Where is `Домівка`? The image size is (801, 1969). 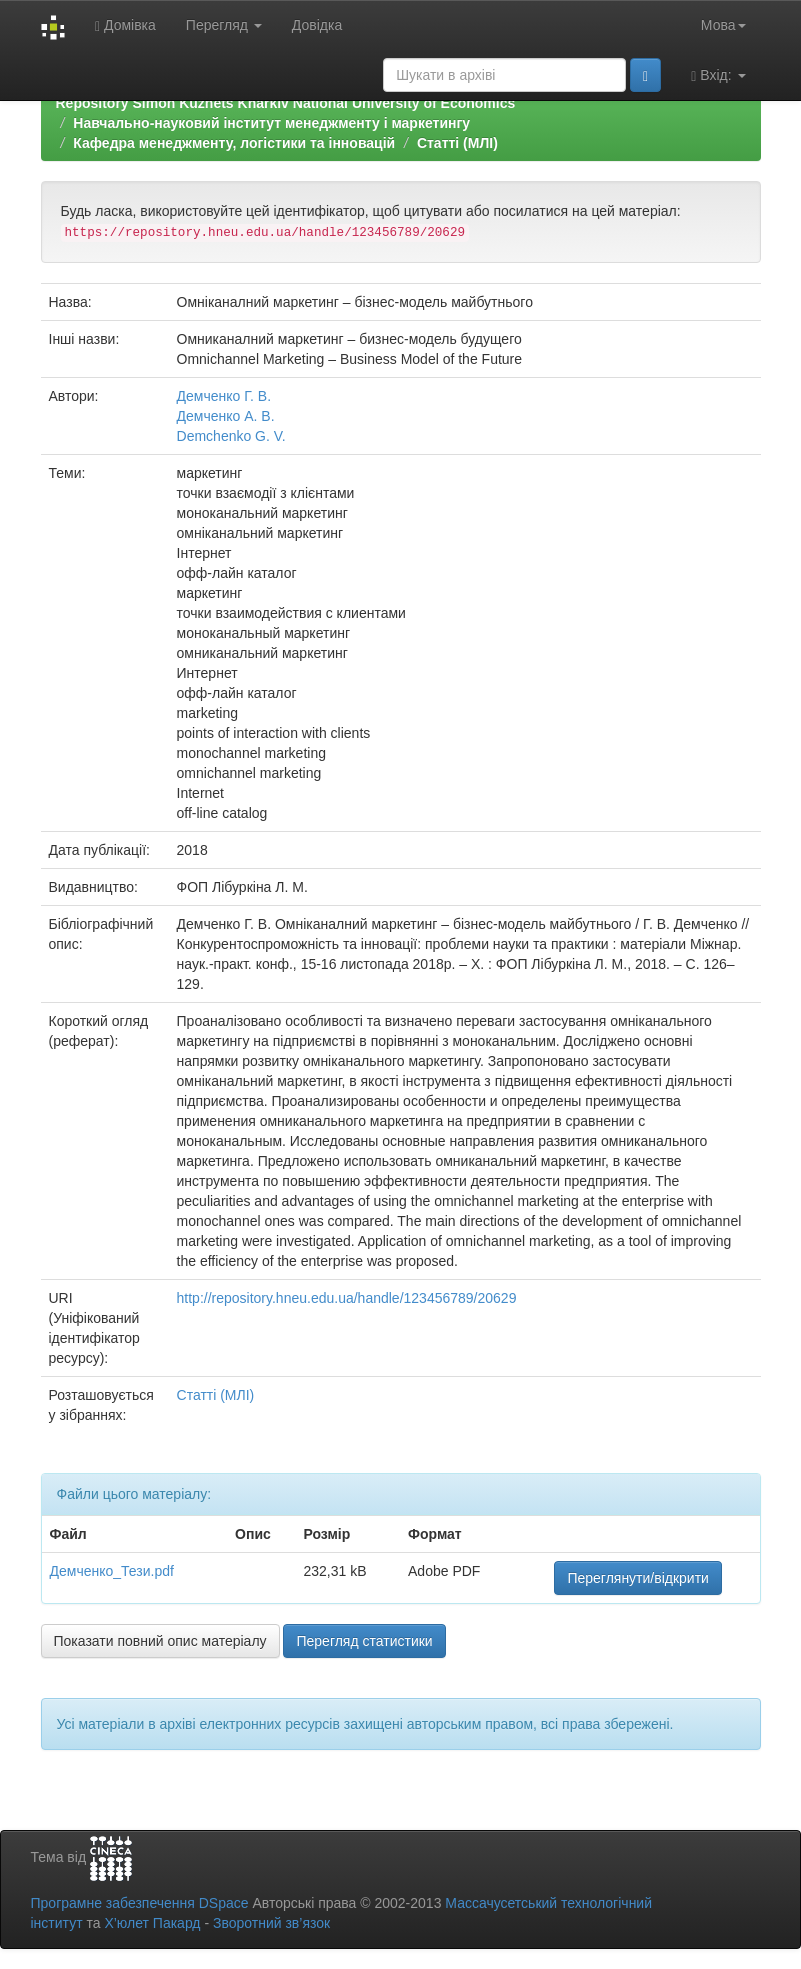
Домівка is located at coordinates (125, 25).